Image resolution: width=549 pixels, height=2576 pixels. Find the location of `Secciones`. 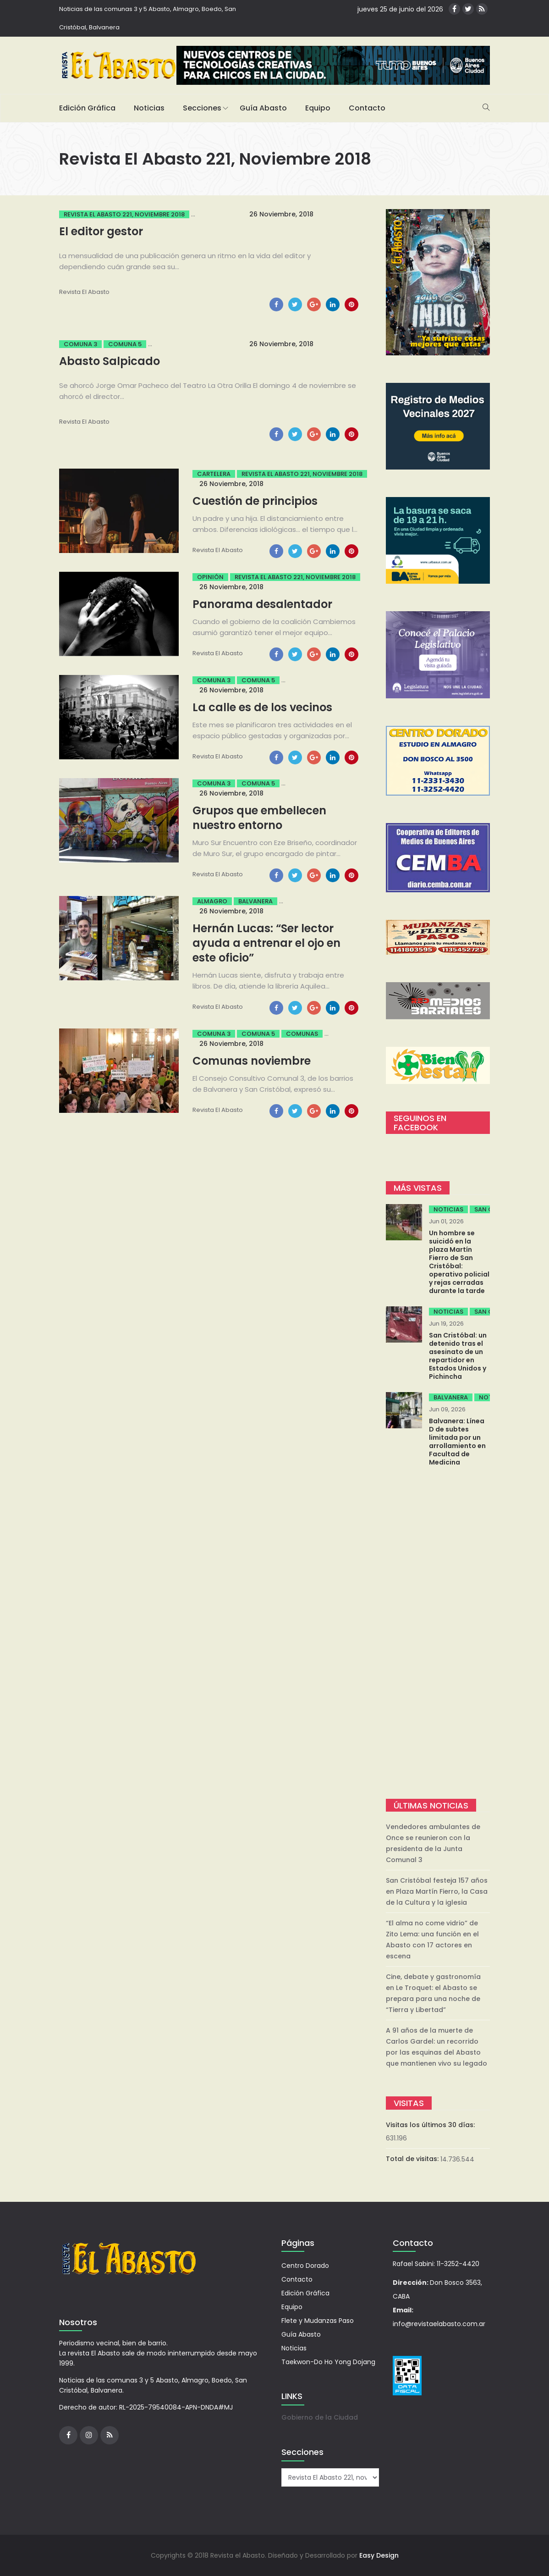

Secciones is located at coordinates (202, 108).